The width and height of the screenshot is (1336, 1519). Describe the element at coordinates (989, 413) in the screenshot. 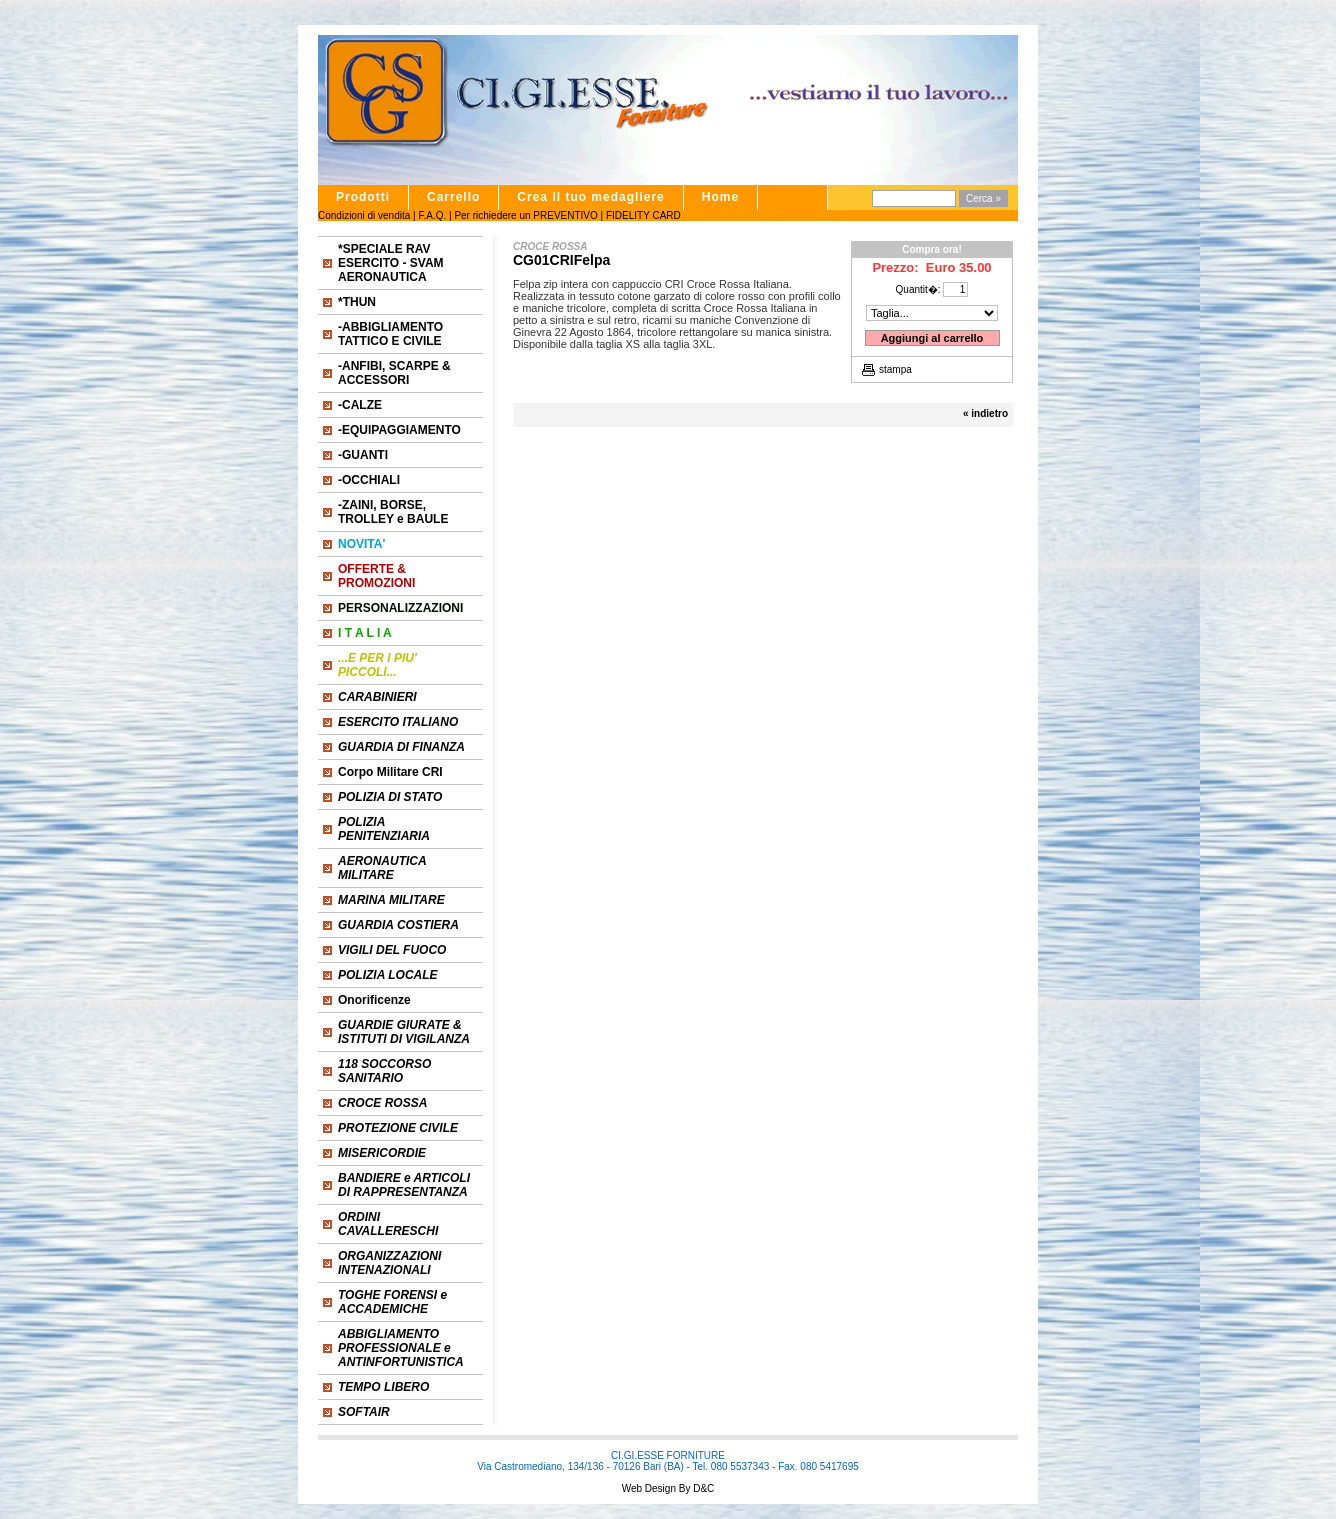

I see `indietro` at that location.